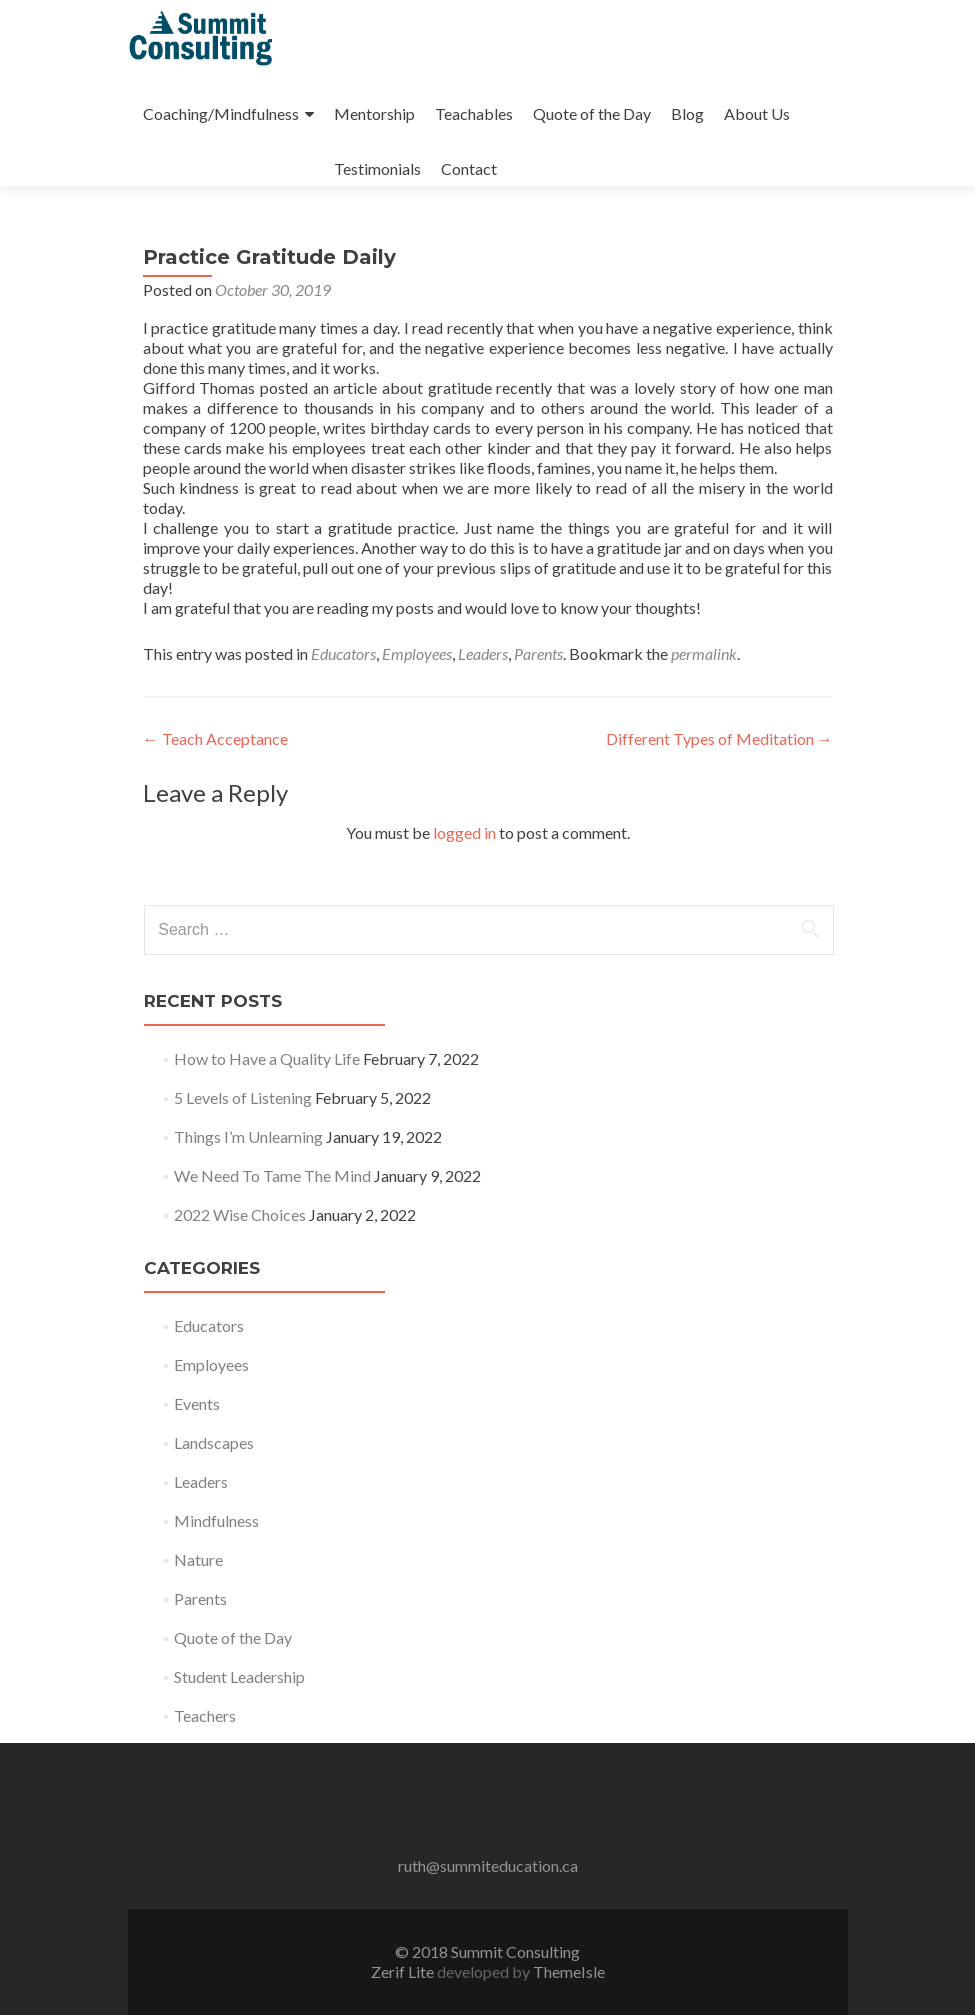  I want to click on Student Leadership, so click(239, 1676).